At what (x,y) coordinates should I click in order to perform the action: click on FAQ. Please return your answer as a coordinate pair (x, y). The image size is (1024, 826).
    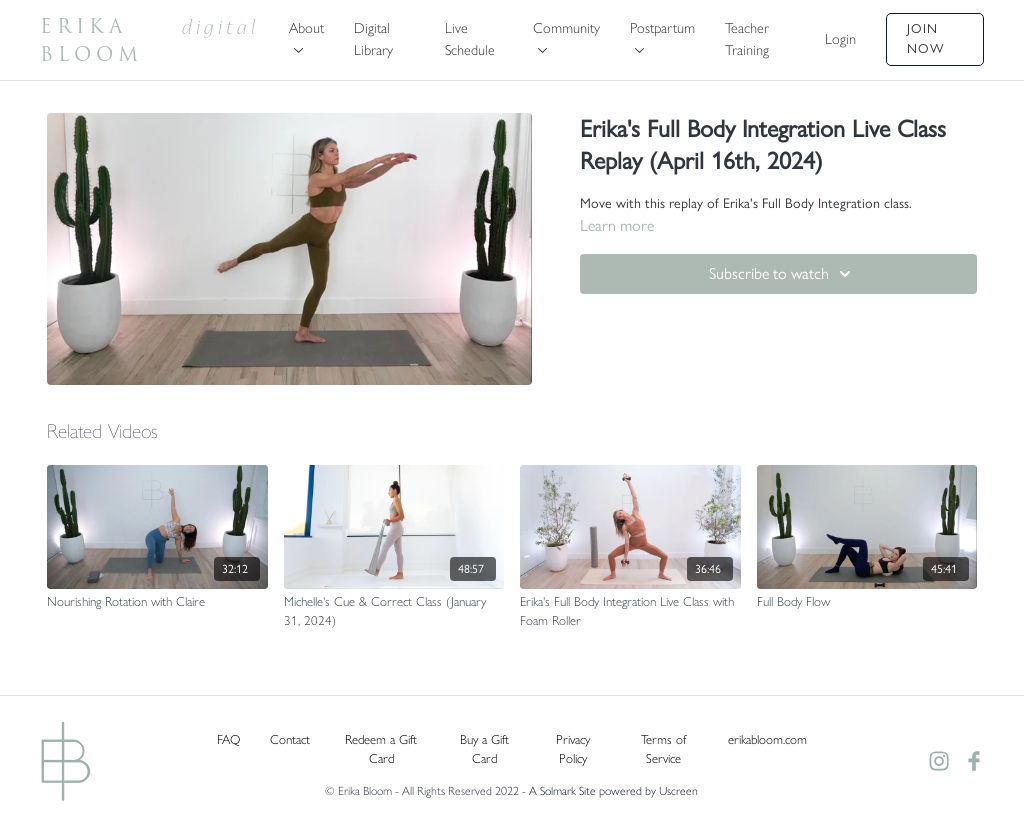
    Looking at the image, I should click on (228, 739).